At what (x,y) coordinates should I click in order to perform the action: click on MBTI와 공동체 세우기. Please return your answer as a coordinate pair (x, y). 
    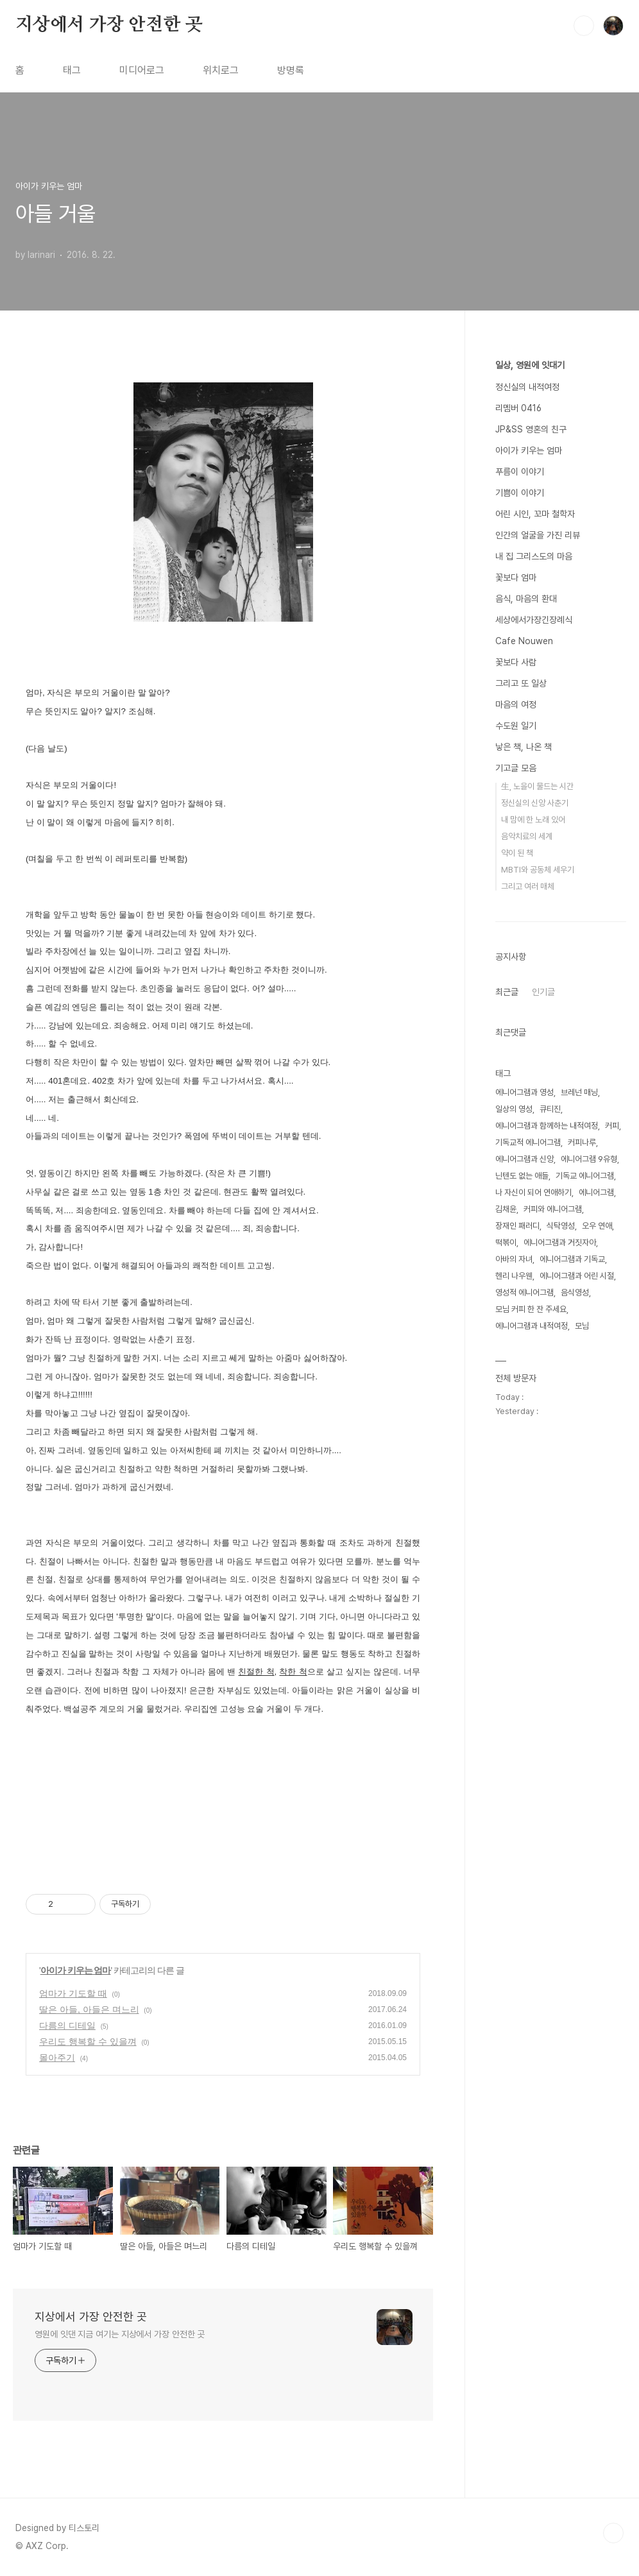
    Looking at the image, I should click on (537, 869).